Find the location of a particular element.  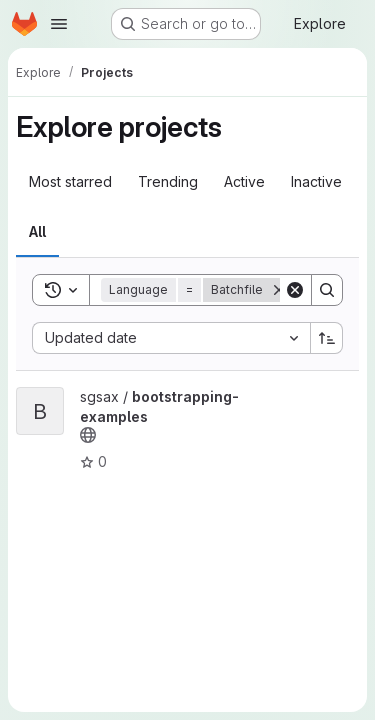

Active [tab] is located at coordinates (244, 181).